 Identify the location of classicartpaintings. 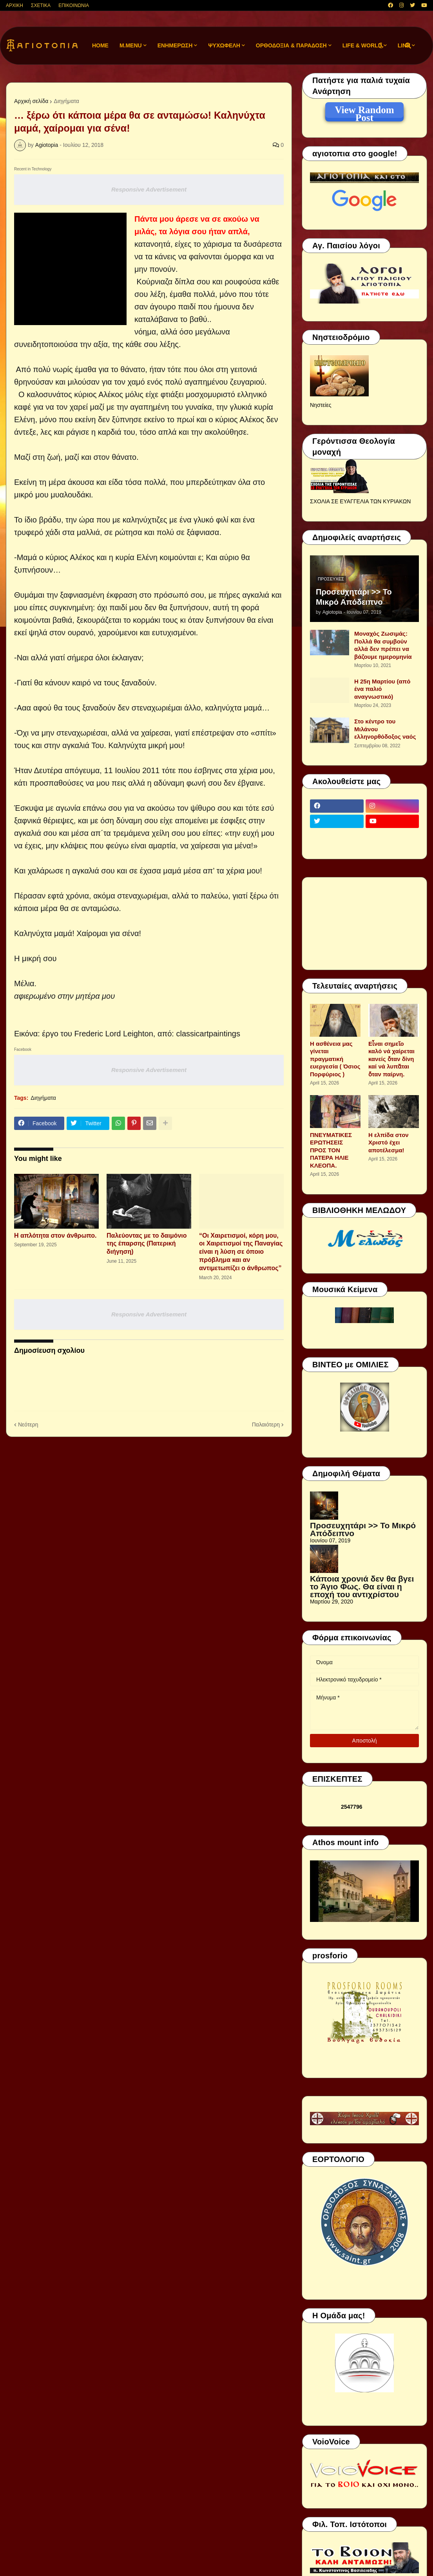
(208, 1033).